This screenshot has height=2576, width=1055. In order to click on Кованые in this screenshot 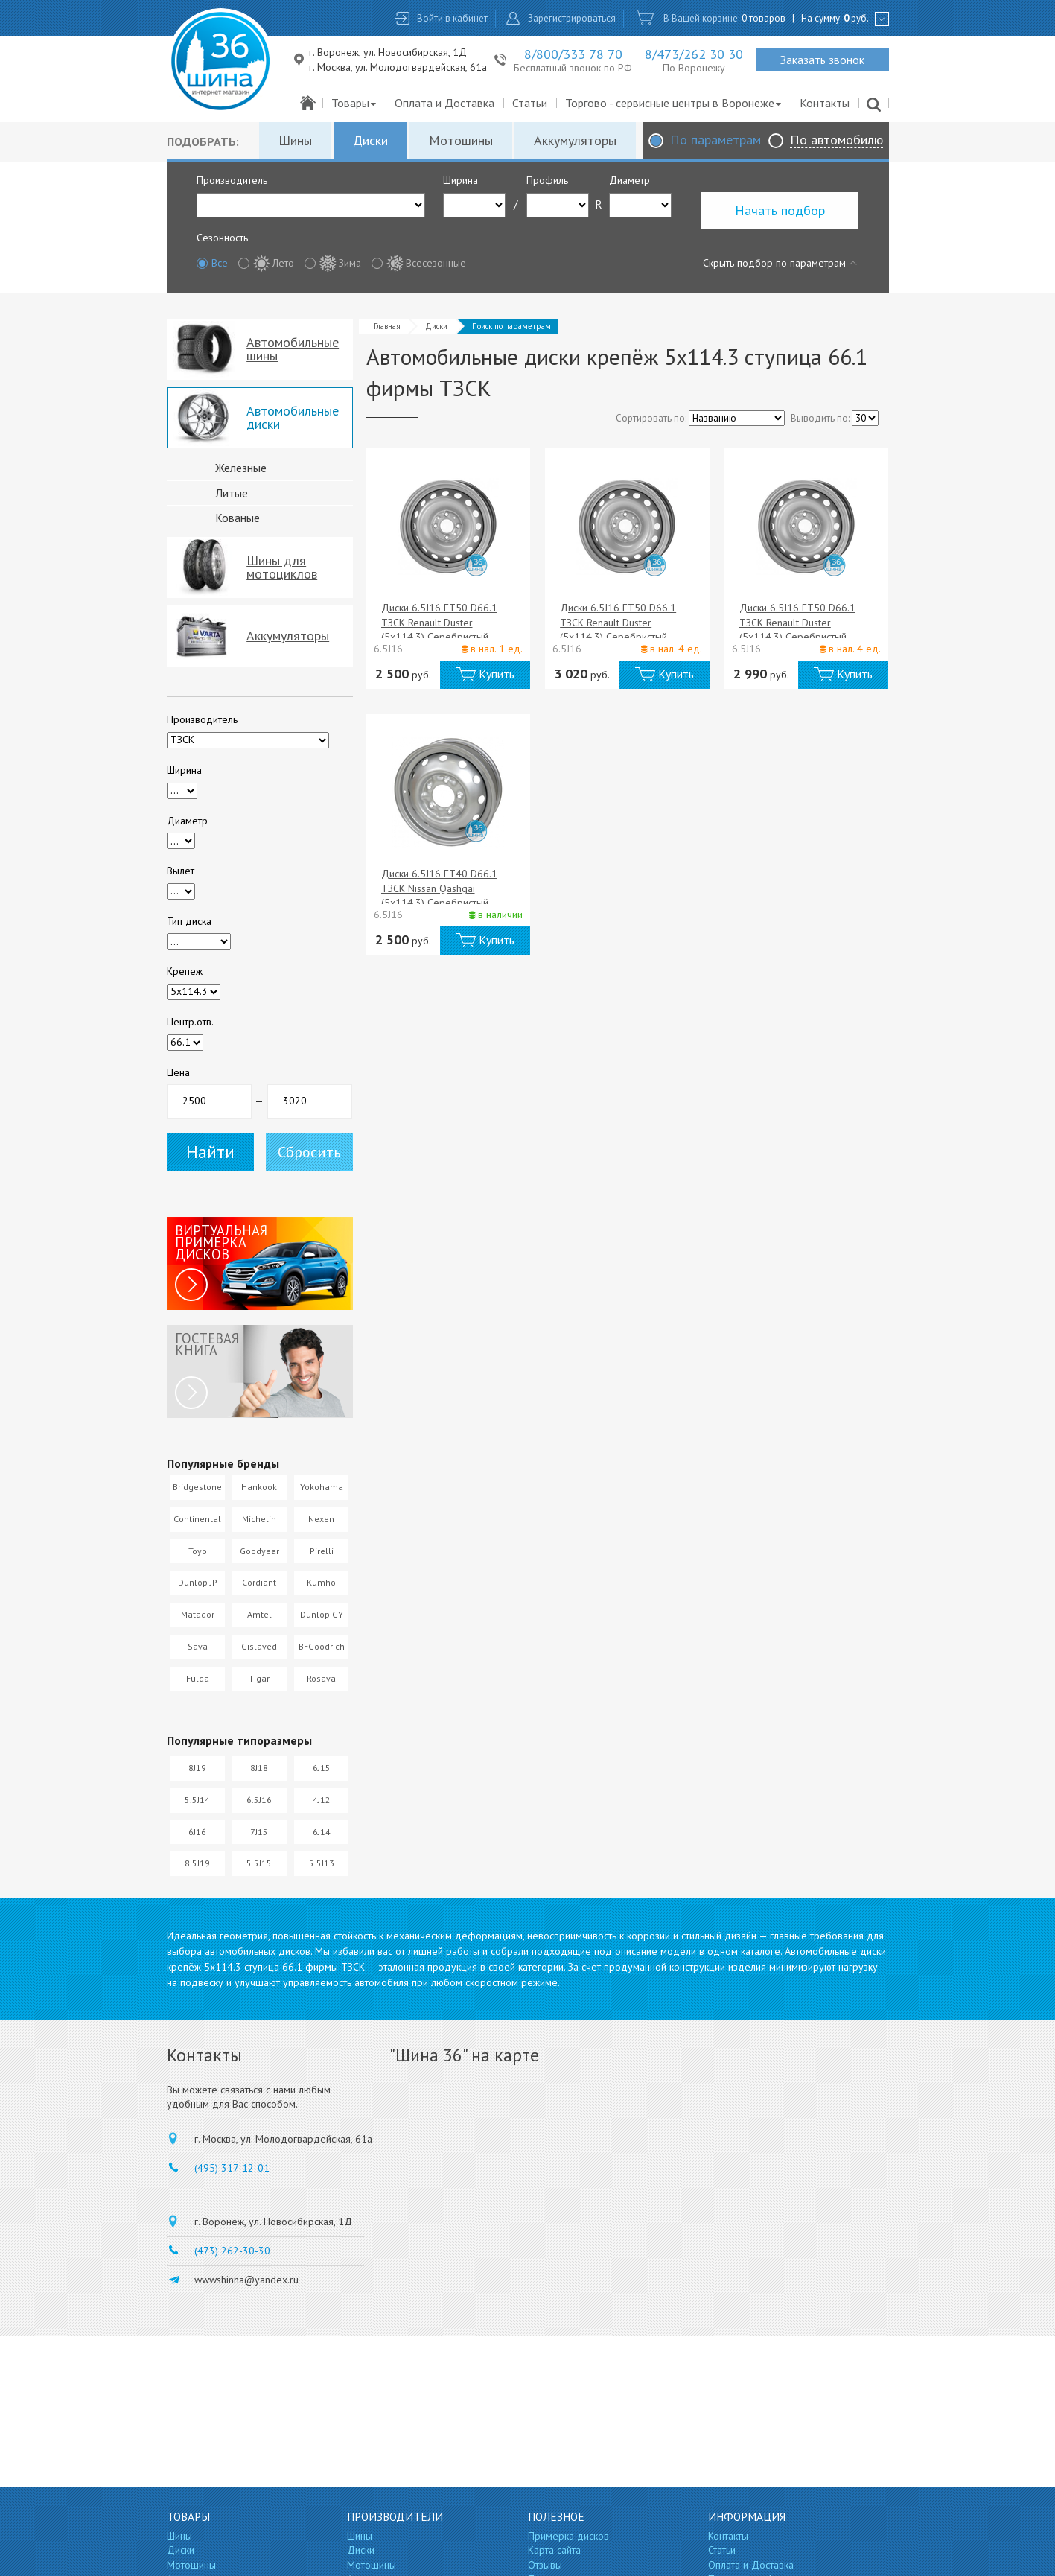, I will do `click(237, 517)`.